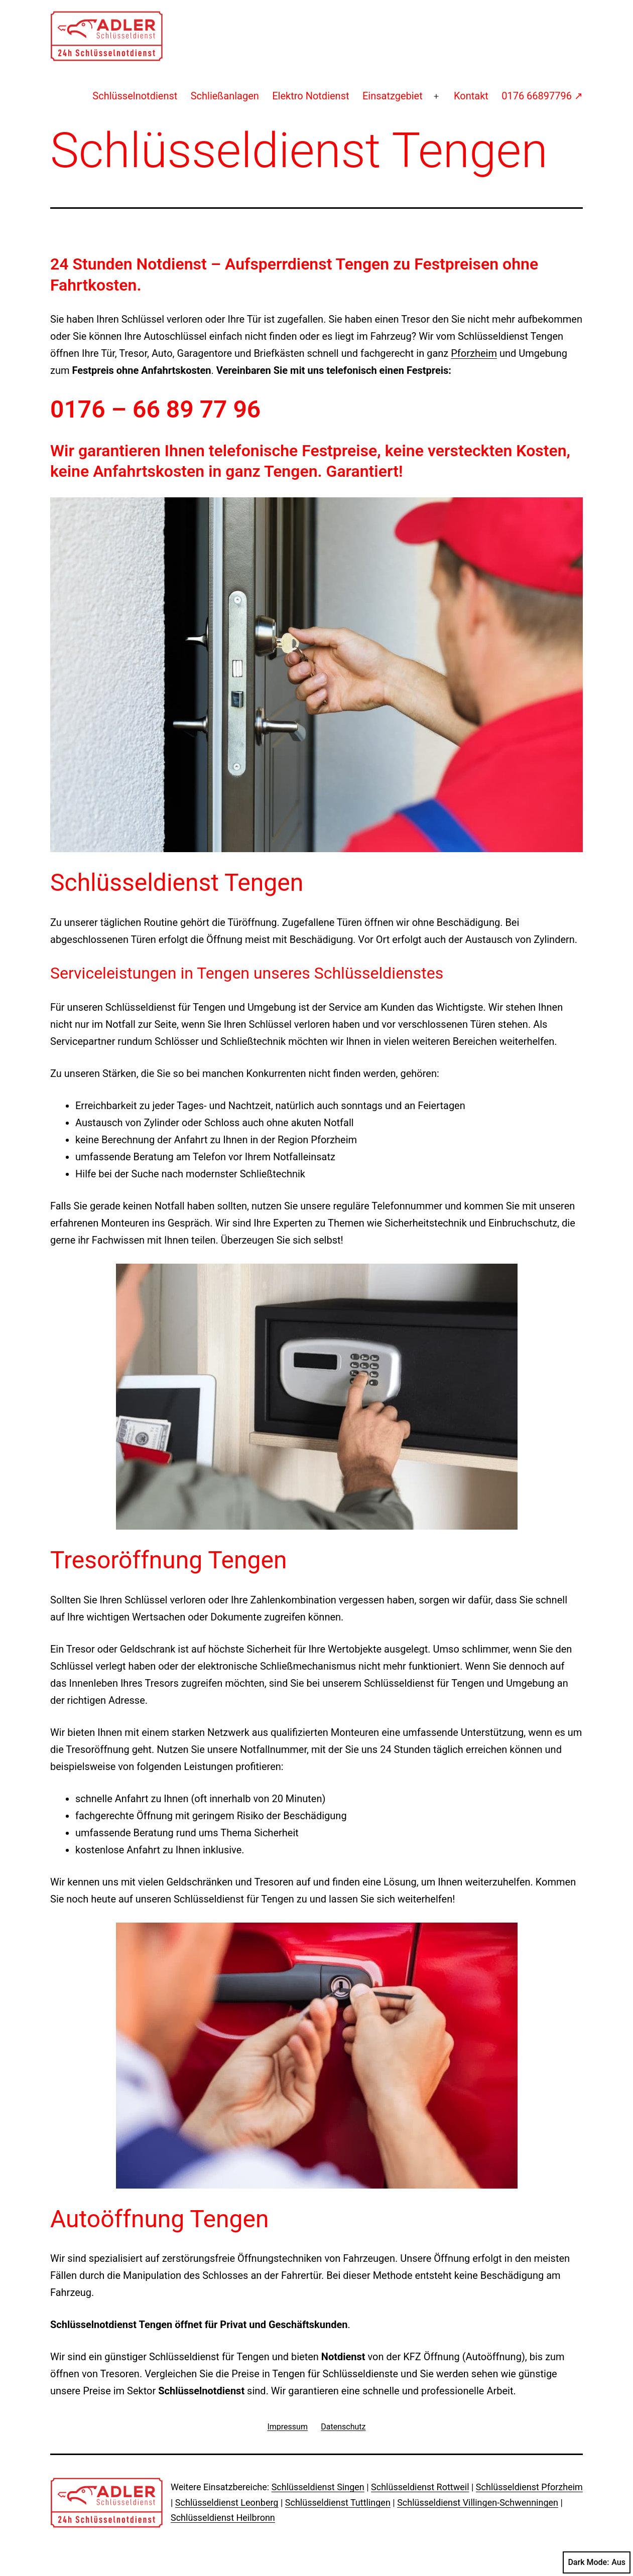 The width and height of the screenshot is (633, 2576). What do you see at coordinates (392, 96) in the screenshot?
I see `Einsatzgebiet` at bounding box center [392, 96].